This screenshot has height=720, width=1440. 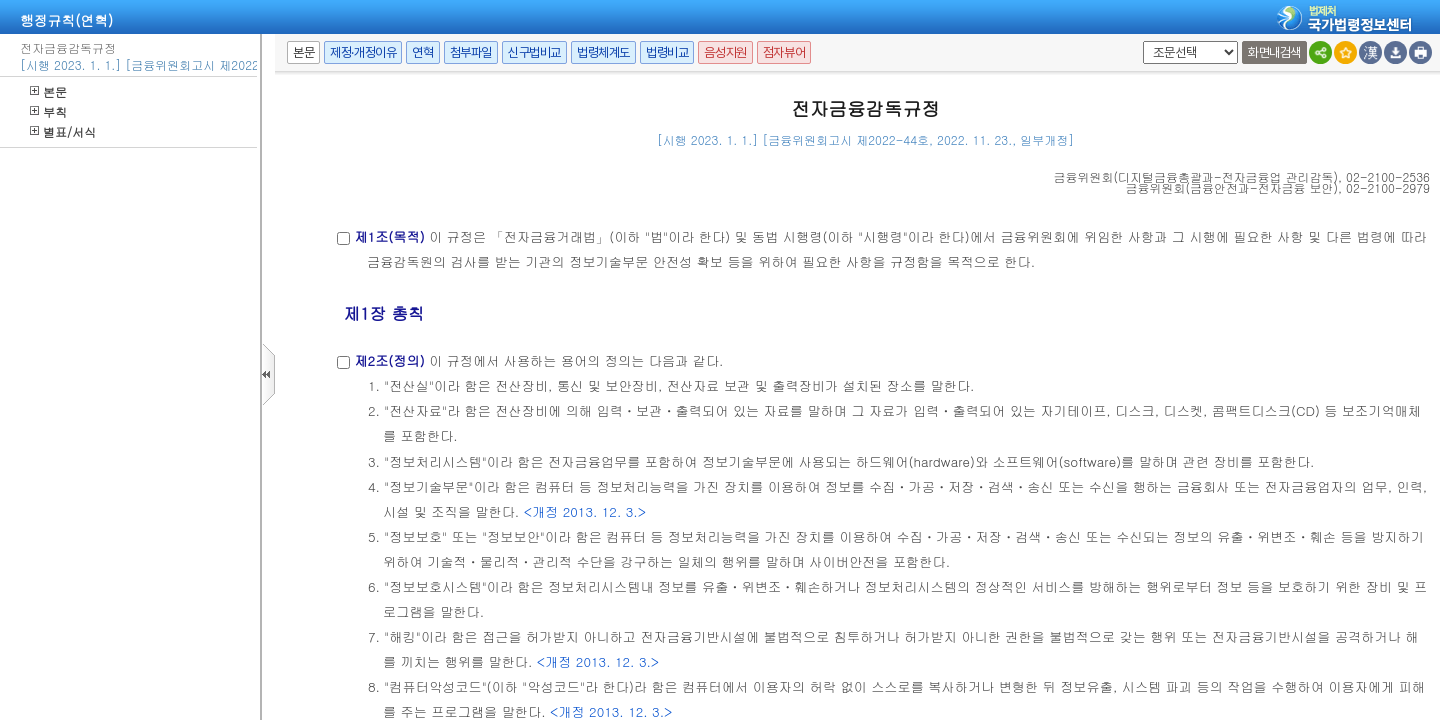 What do you see at coordinates (389, 360) in the screenshot?
I see `제2조(정의)` at bounding box center [389, 360].